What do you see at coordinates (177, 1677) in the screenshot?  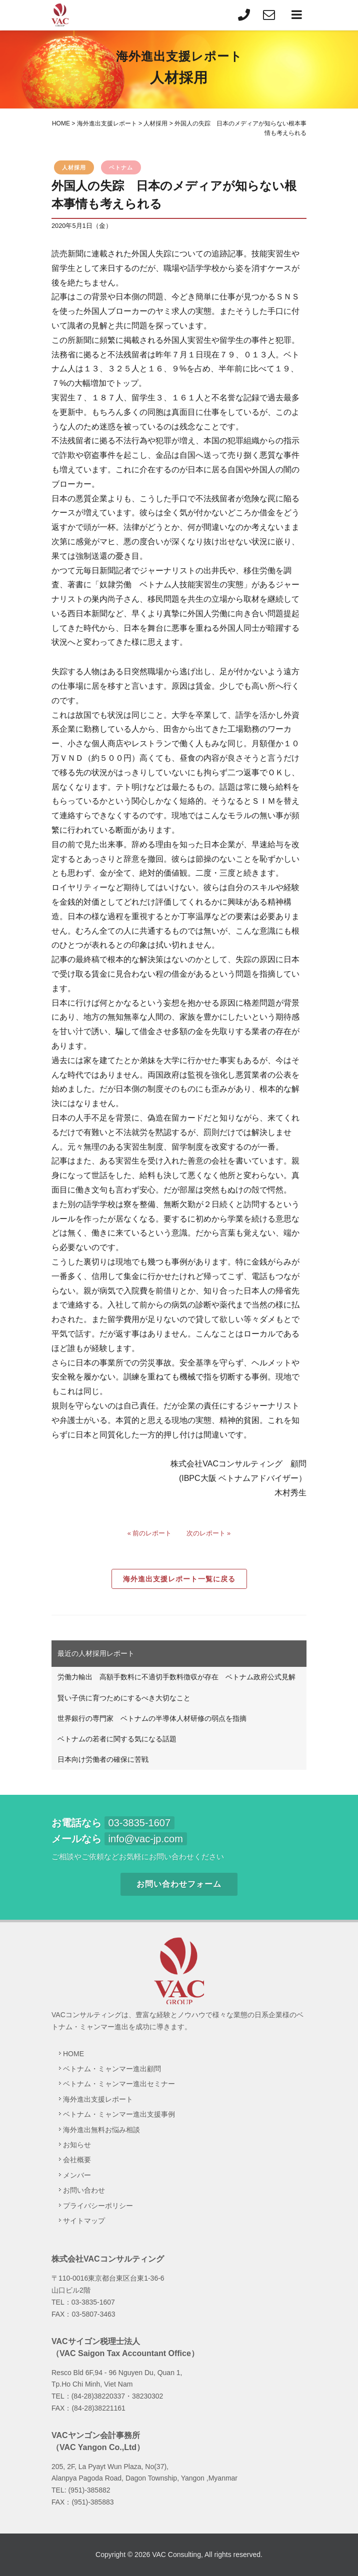 I see `労働力輸出 高額手数料に不適切手数料徴収が存在 ベトナム政府公式見解` at bounding box center [177, 1677].